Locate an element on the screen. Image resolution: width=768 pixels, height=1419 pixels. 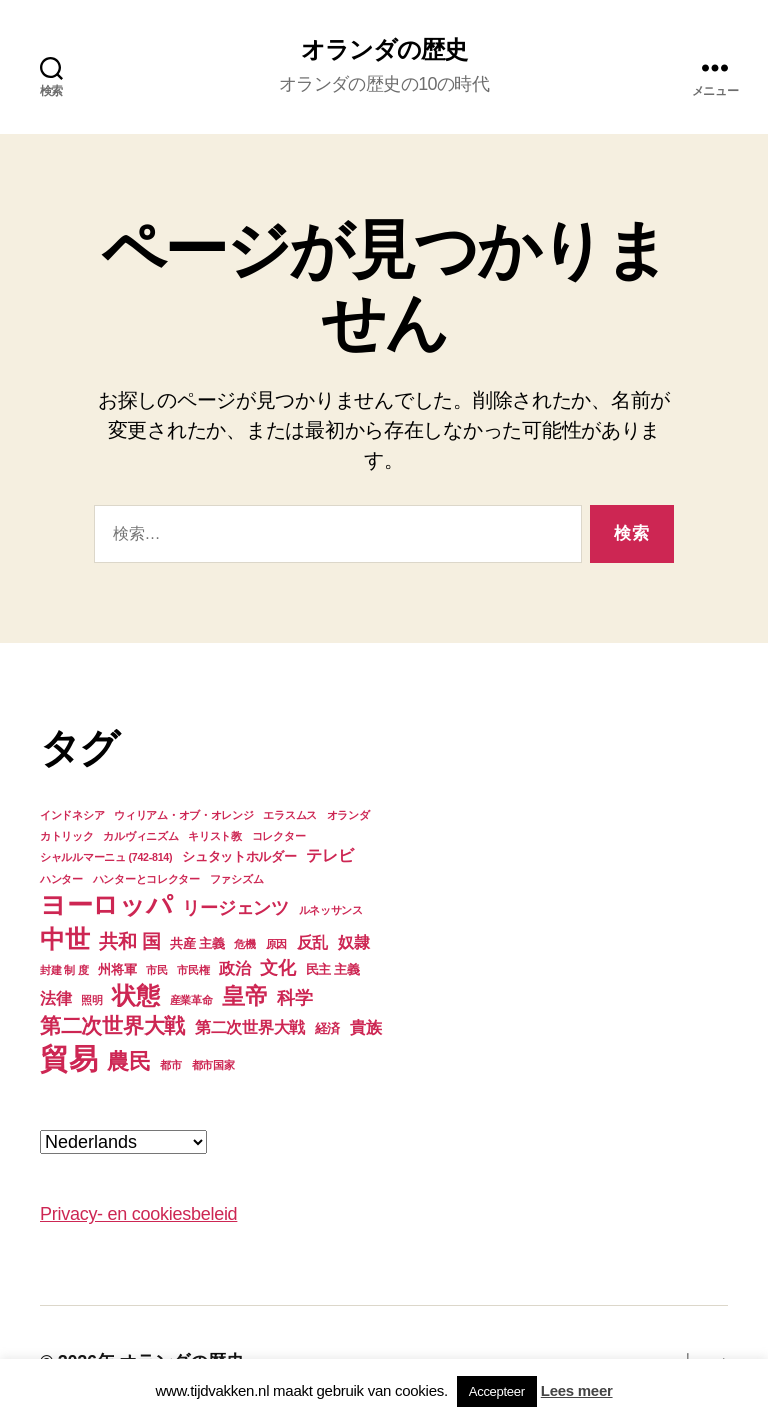
ファシズム [ファシズム (3個の項目)] is located at coordinates (237, 879).